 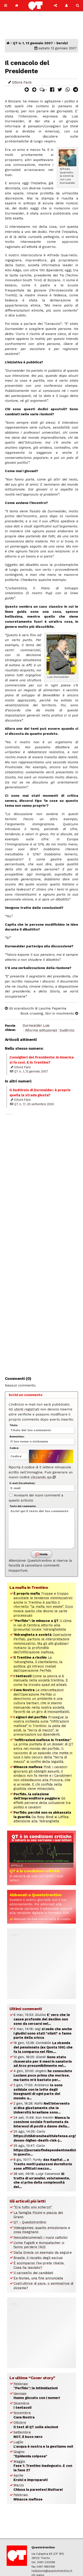 I want to click on “Era tutto uno scherzo”, so click(x=33, y=2207).